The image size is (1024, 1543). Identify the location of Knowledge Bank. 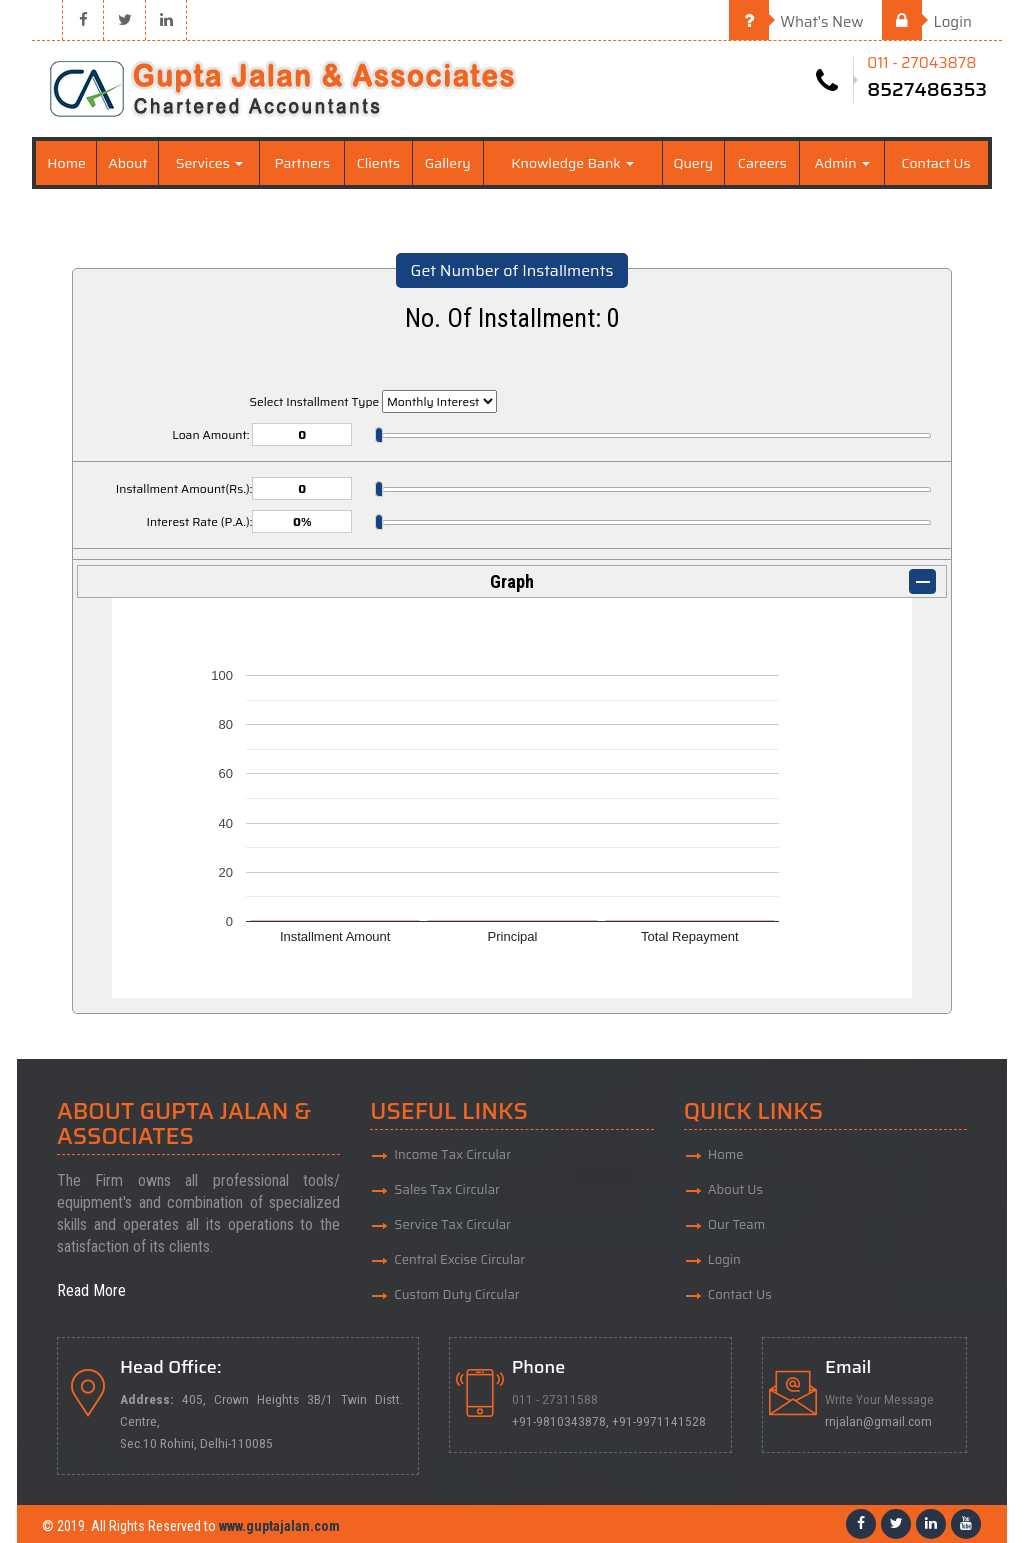
(572, 163).